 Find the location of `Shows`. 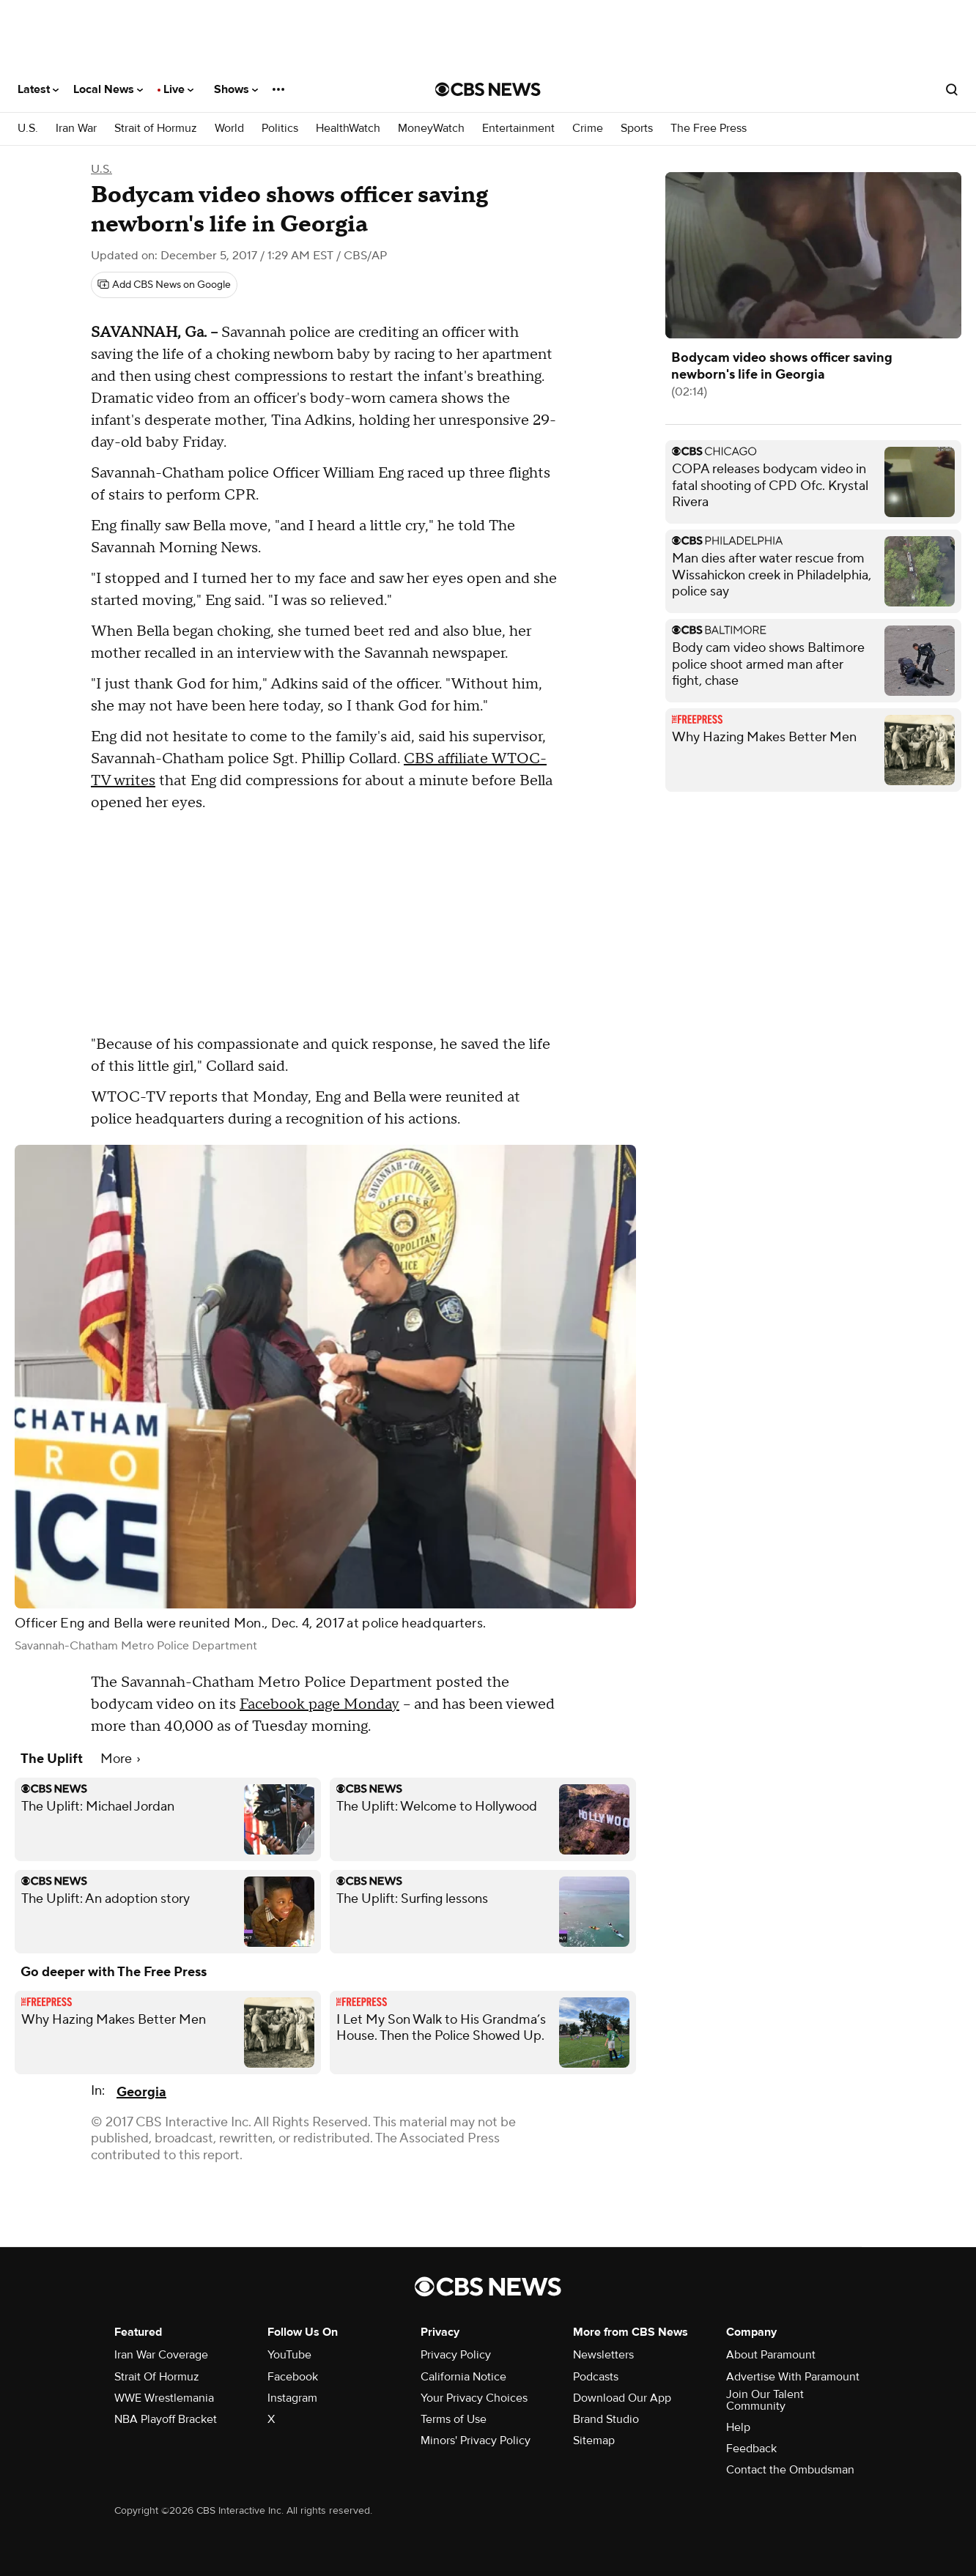

Shows is located at coordinates (236, 89).